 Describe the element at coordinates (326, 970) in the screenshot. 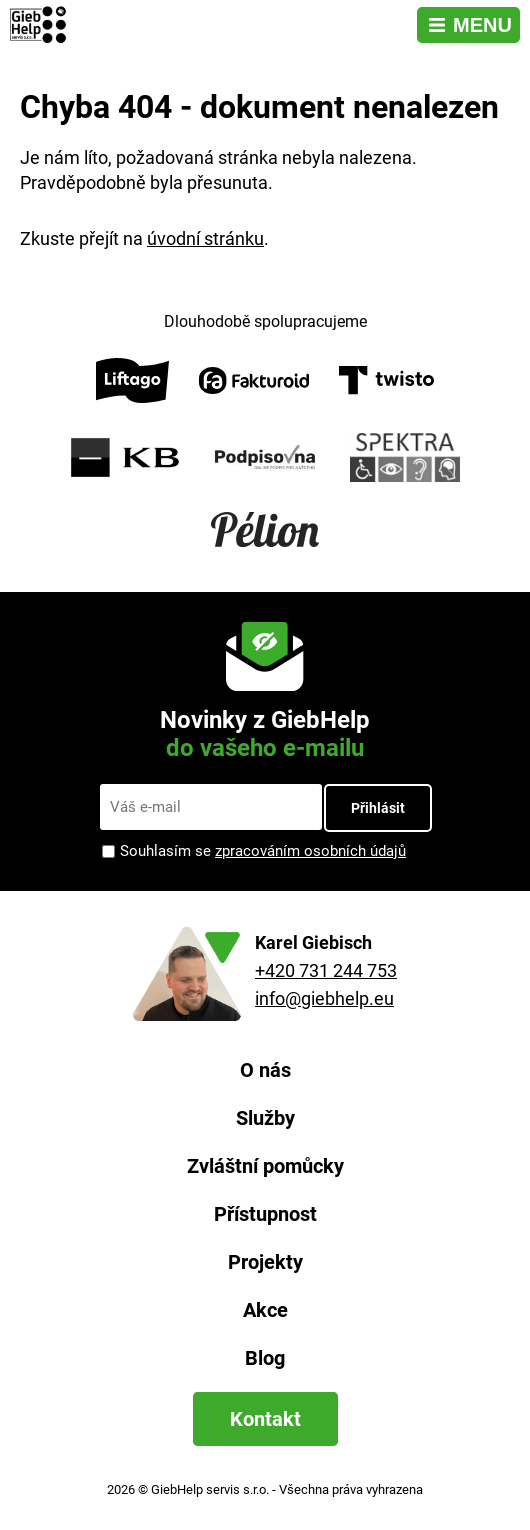

I see `+420 731 244 753` at that location.